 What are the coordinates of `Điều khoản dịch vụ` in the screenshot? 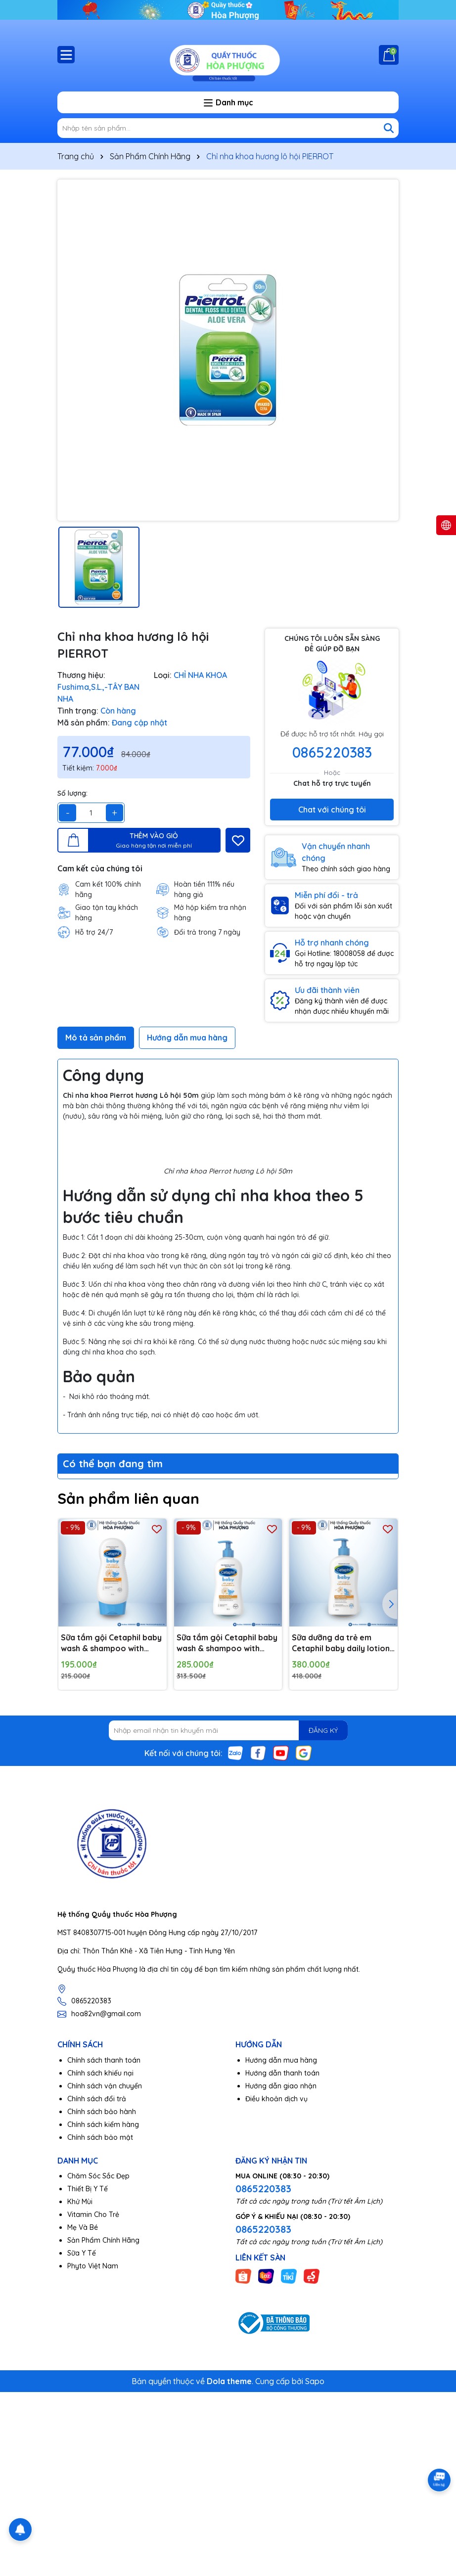 It's located at (276, 2098).